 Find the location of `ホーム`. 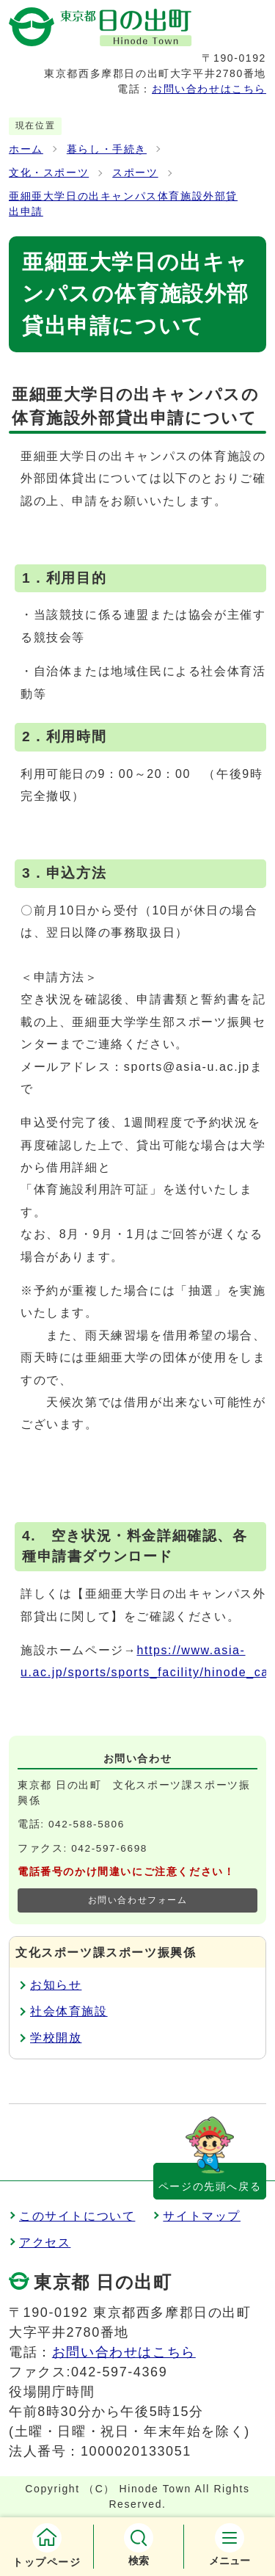

ホーム is located at coordinates (26, 149).